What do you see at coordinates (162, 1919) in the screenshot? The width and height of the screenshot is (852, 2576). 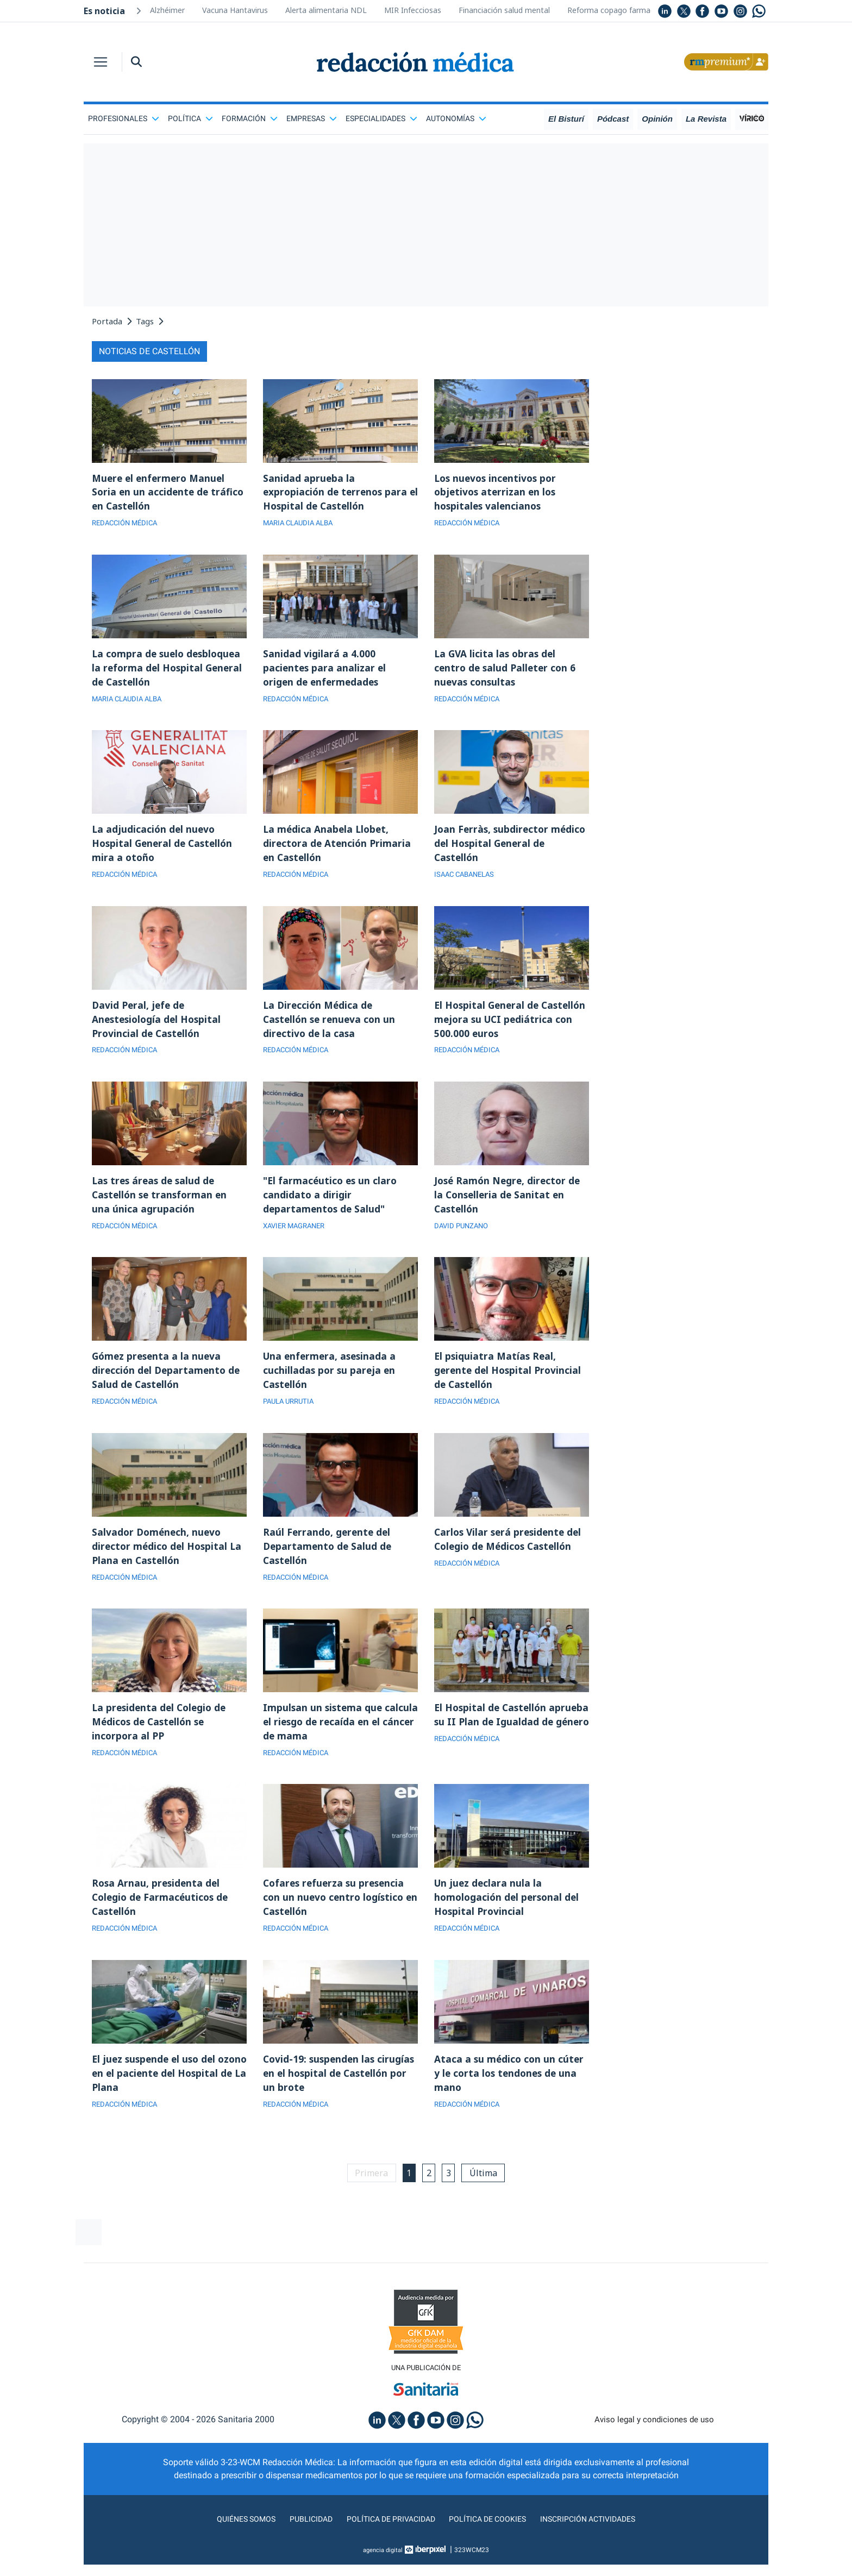 I see `Rosa Arnau, presidenta del Colegio de Farmacéuticos de Castellón` at bounding box center [162, 1919].